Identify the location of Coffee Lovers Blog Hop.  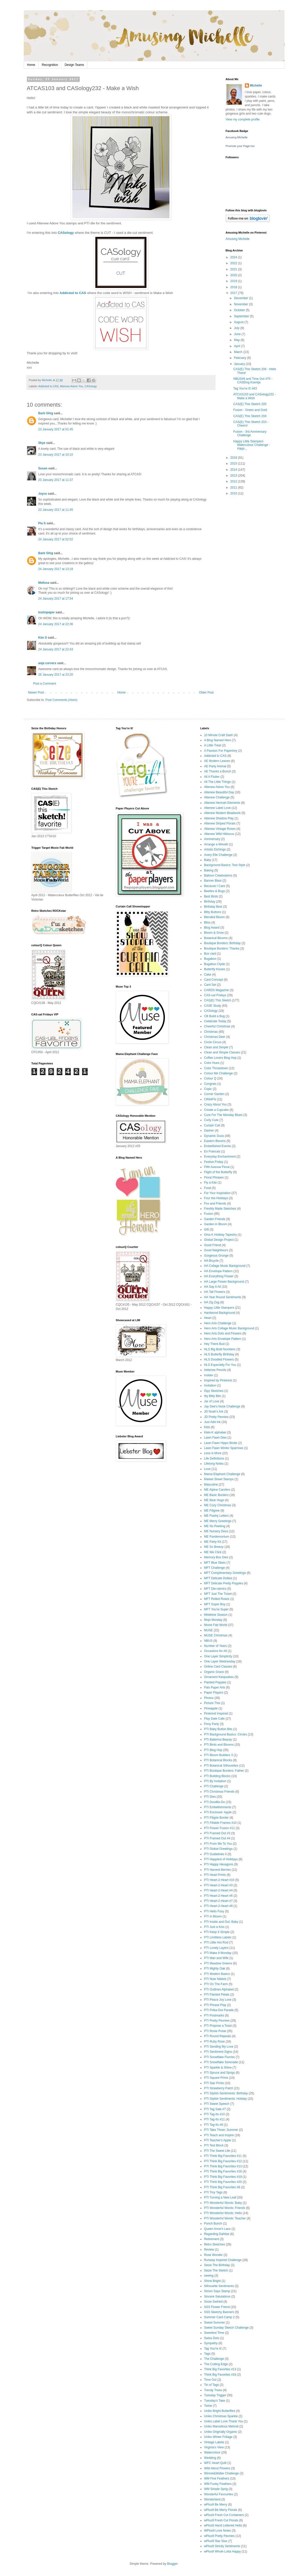
(220, 1058).